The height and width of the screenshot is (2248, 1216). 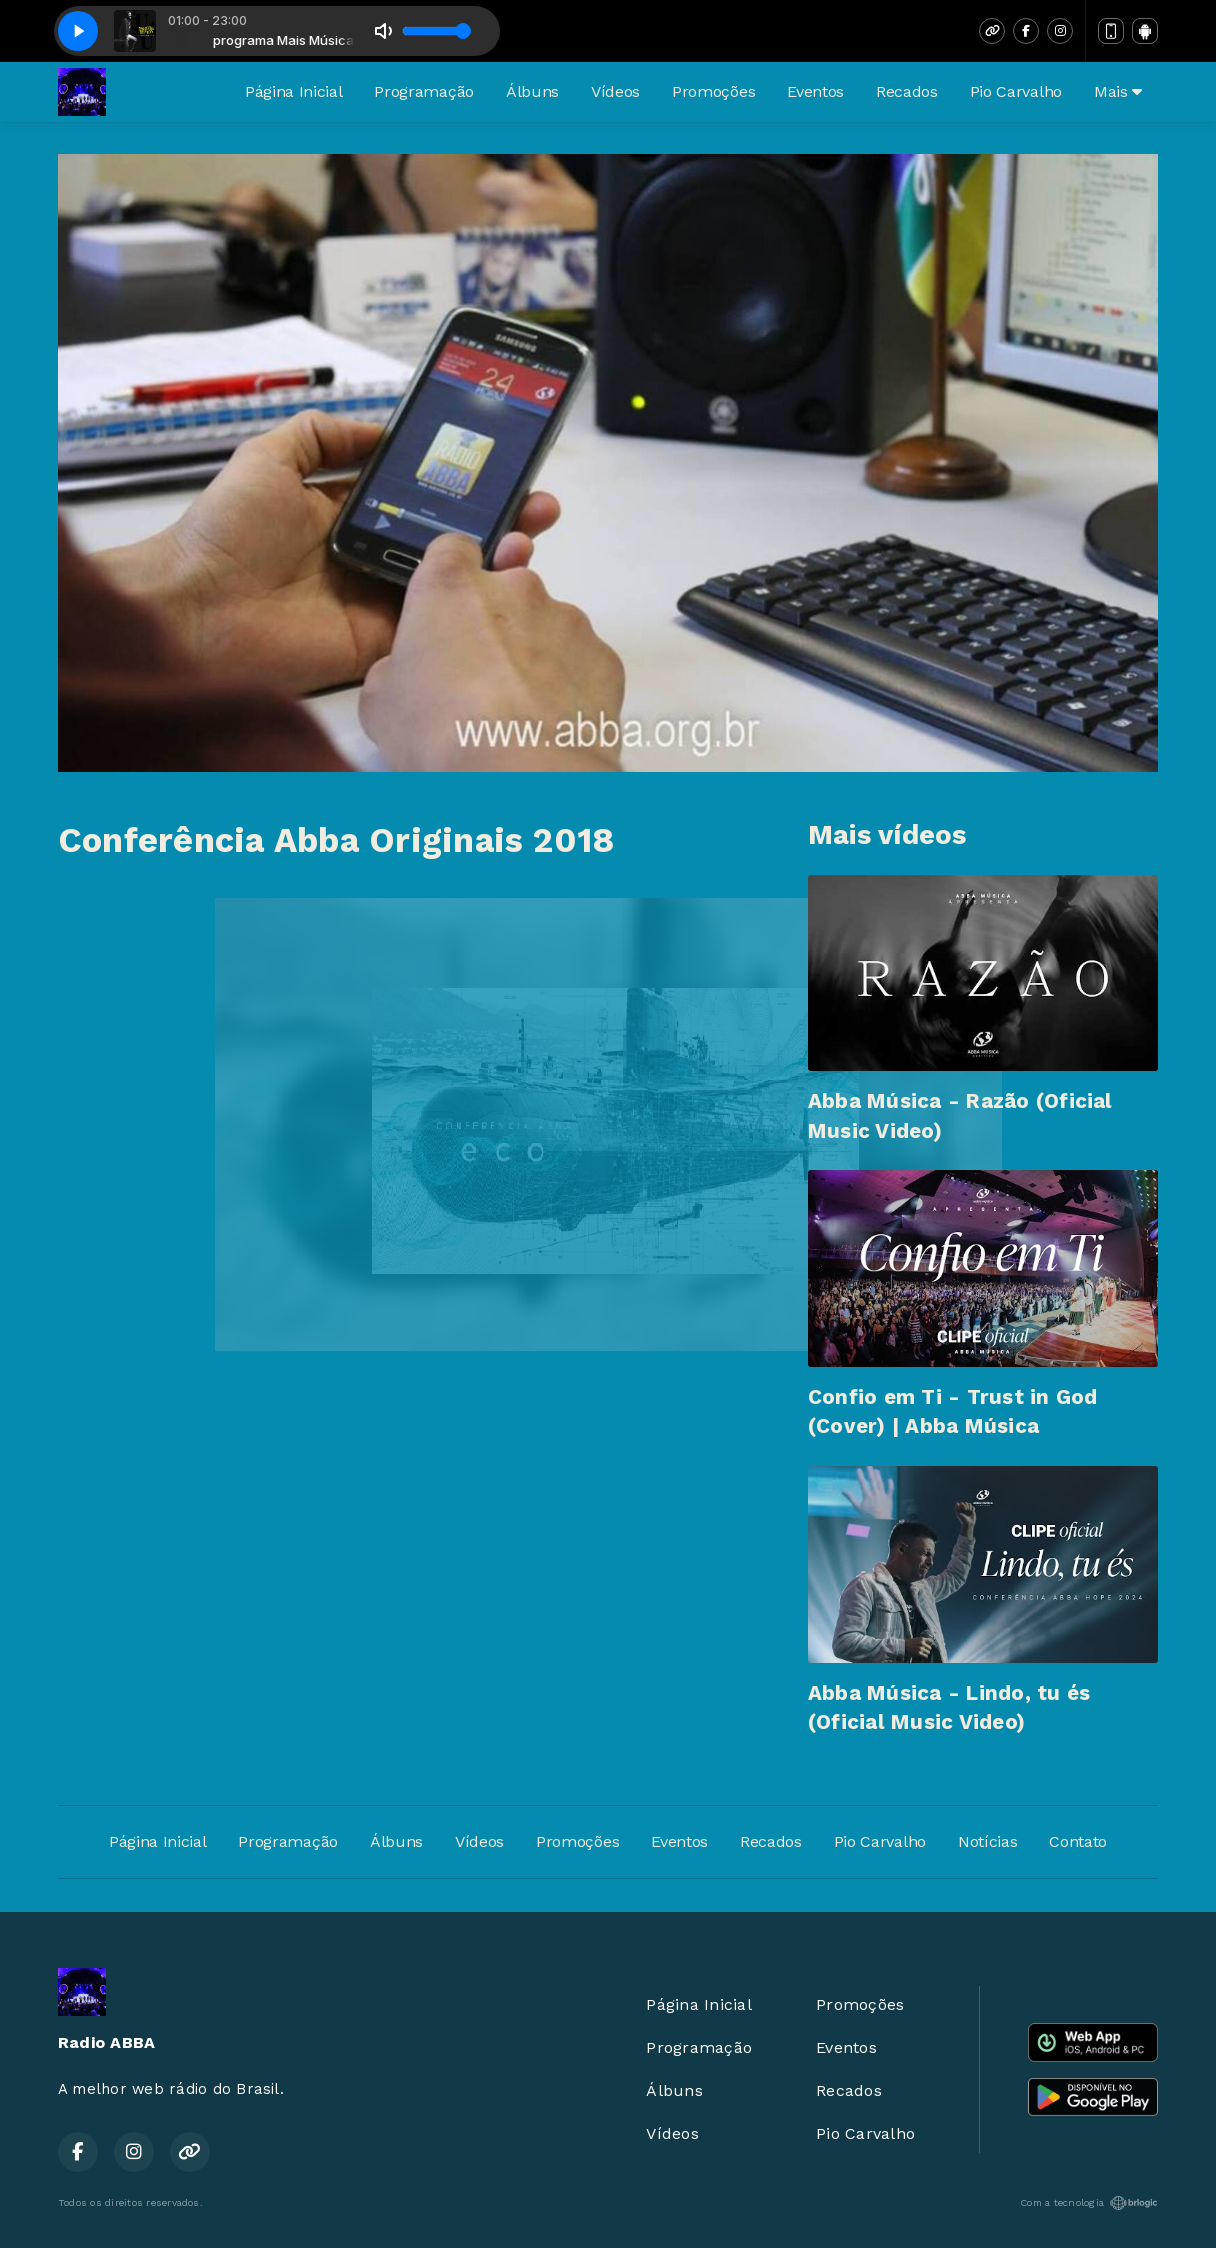 What do you see at coordinates (713, 91) in the screenshot?
I see `Promoções` at bounding box center [713, 91].